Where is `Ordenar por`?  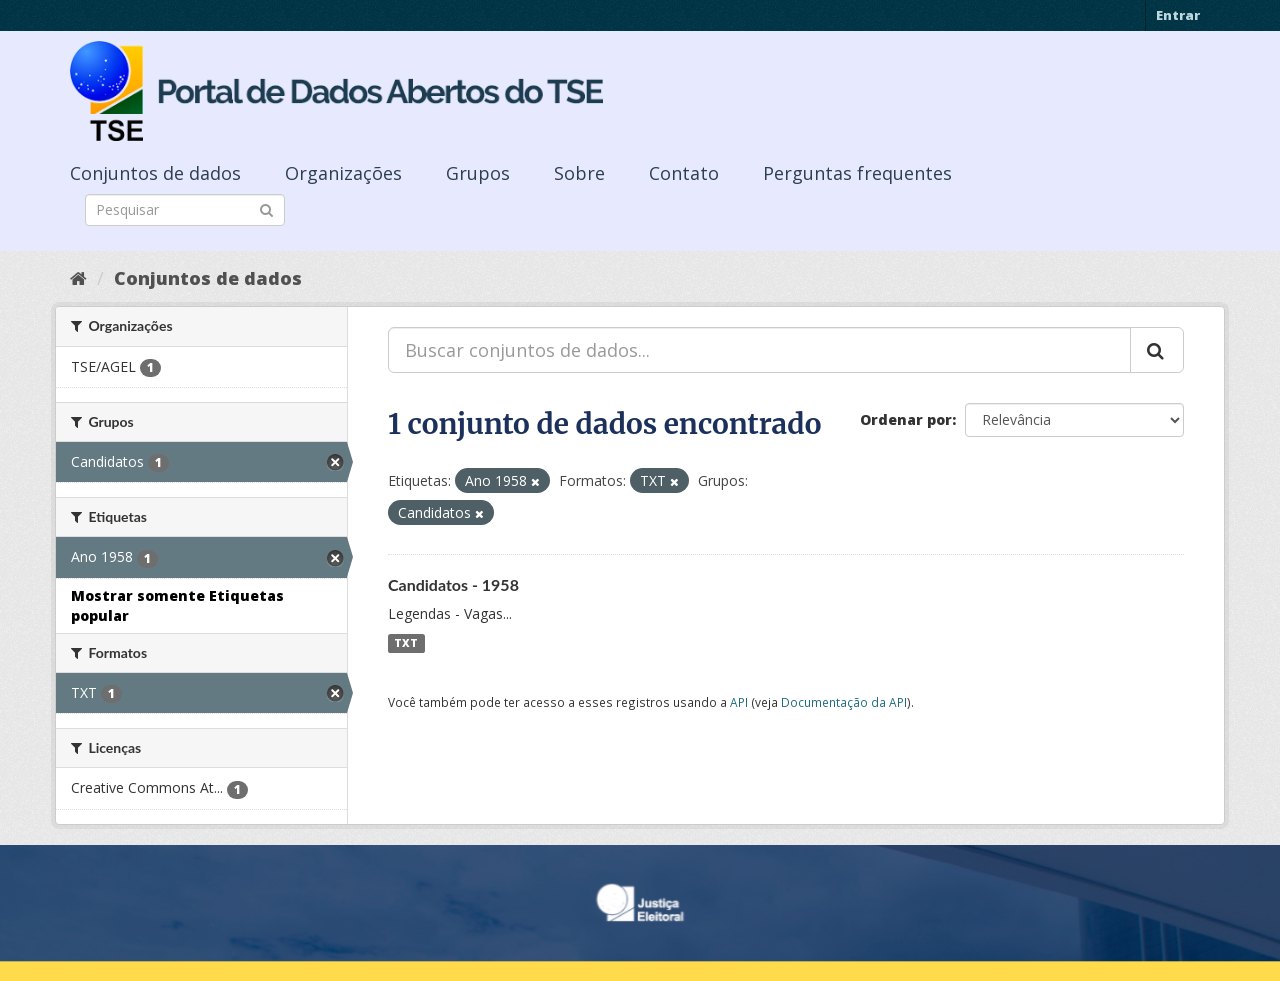
Ordenar por is located at coordinates (906, 419).